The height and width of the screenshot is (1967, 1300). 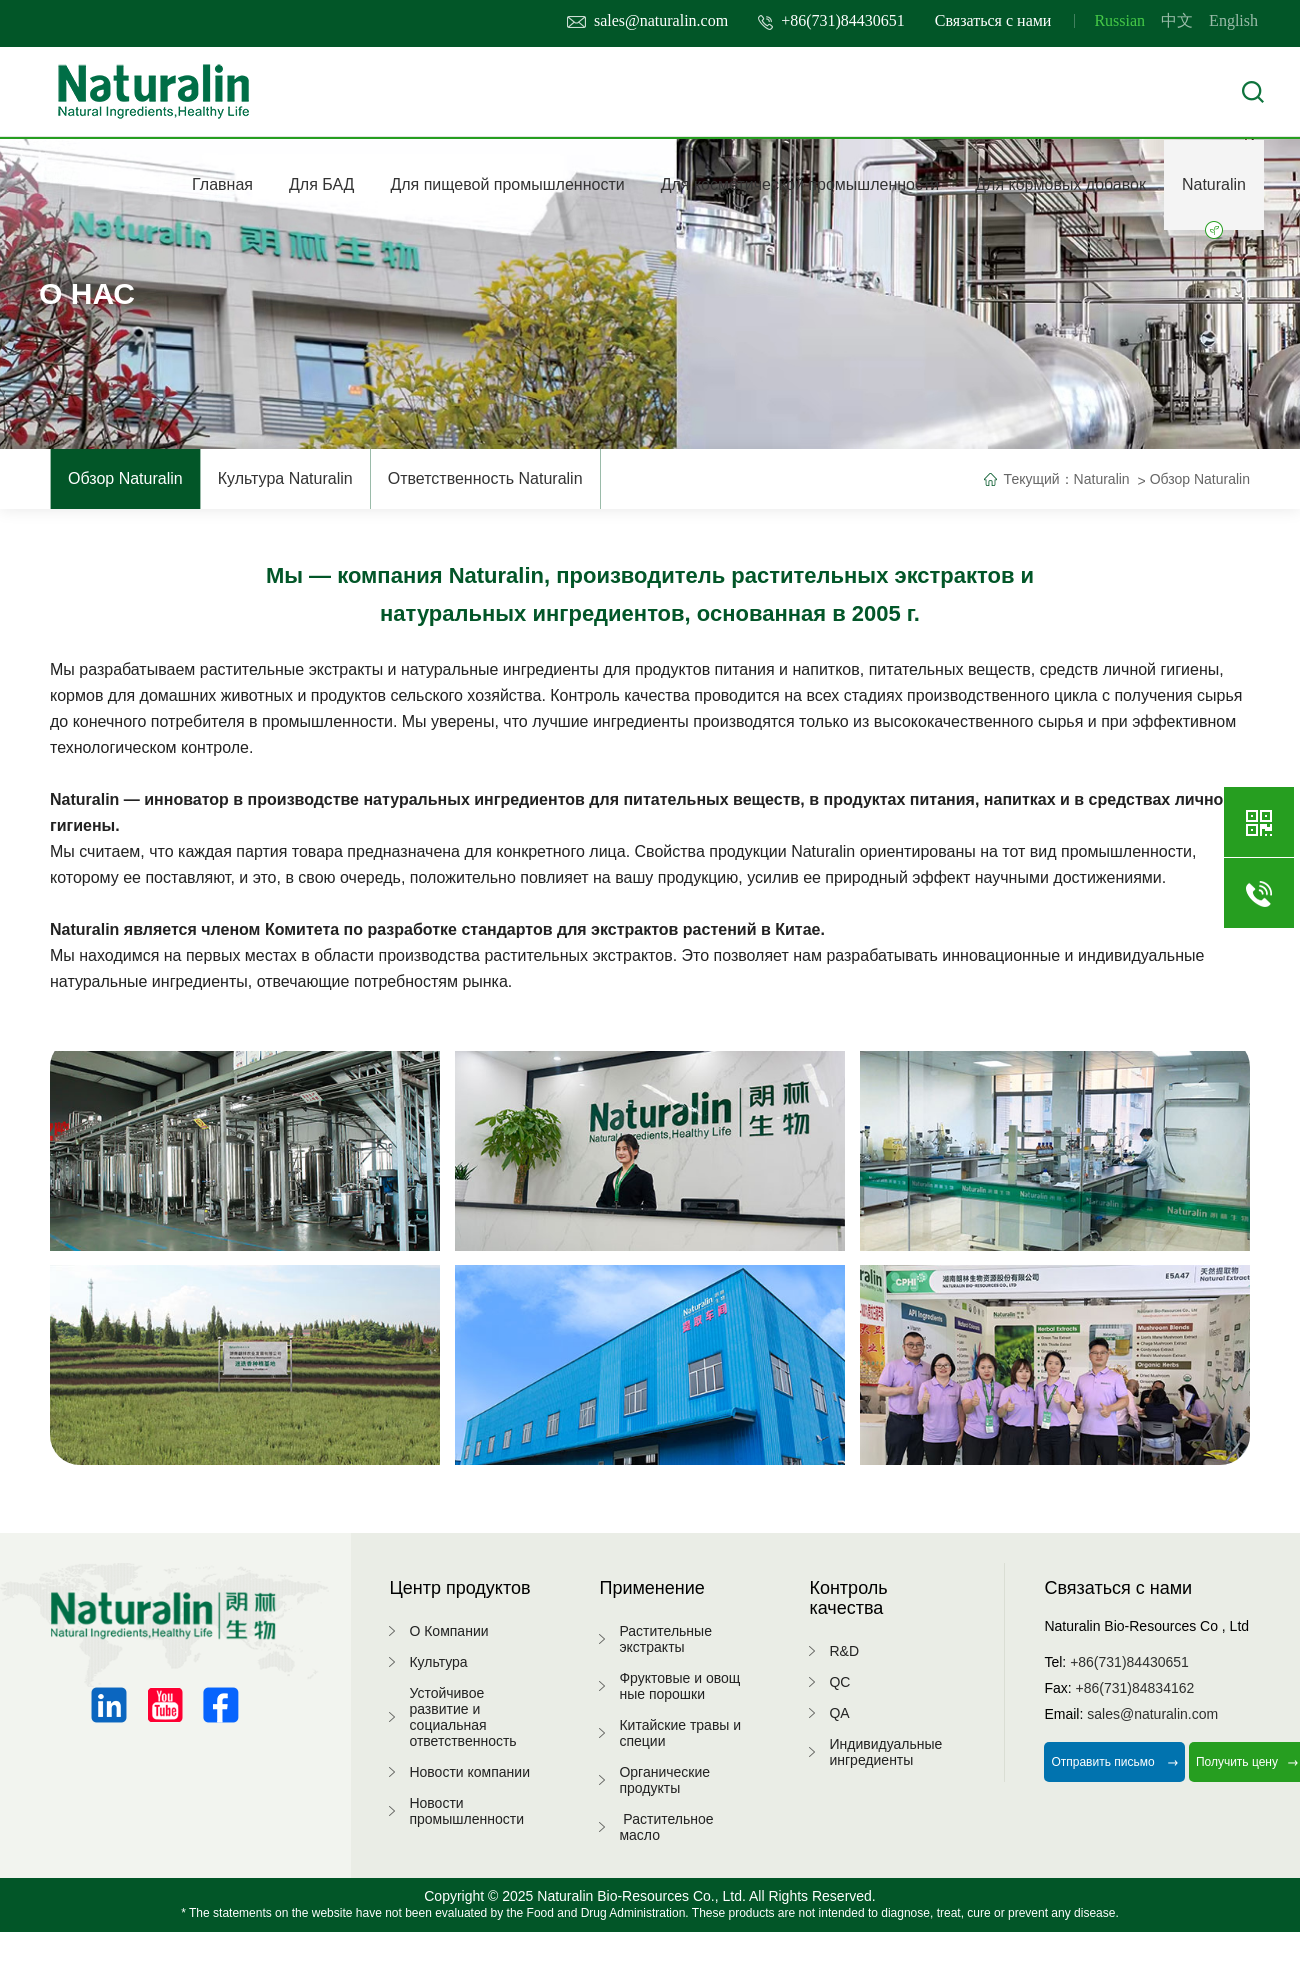 I want to click on QA, so click(x=839, y=1713).